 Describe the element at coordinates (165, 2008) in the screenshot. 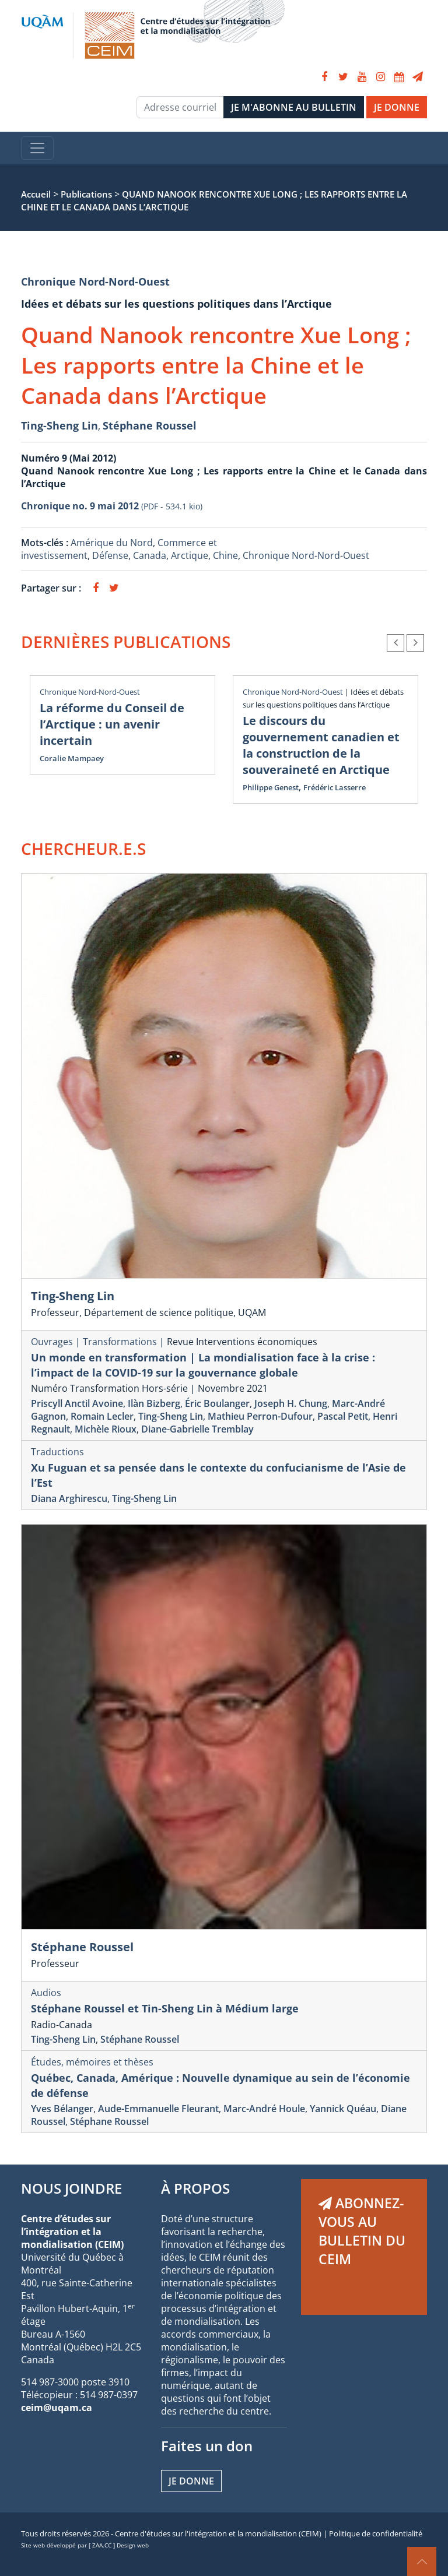

I see `Stéphane Roussel et Tin-Sheng Lin à Médium large` at that location.